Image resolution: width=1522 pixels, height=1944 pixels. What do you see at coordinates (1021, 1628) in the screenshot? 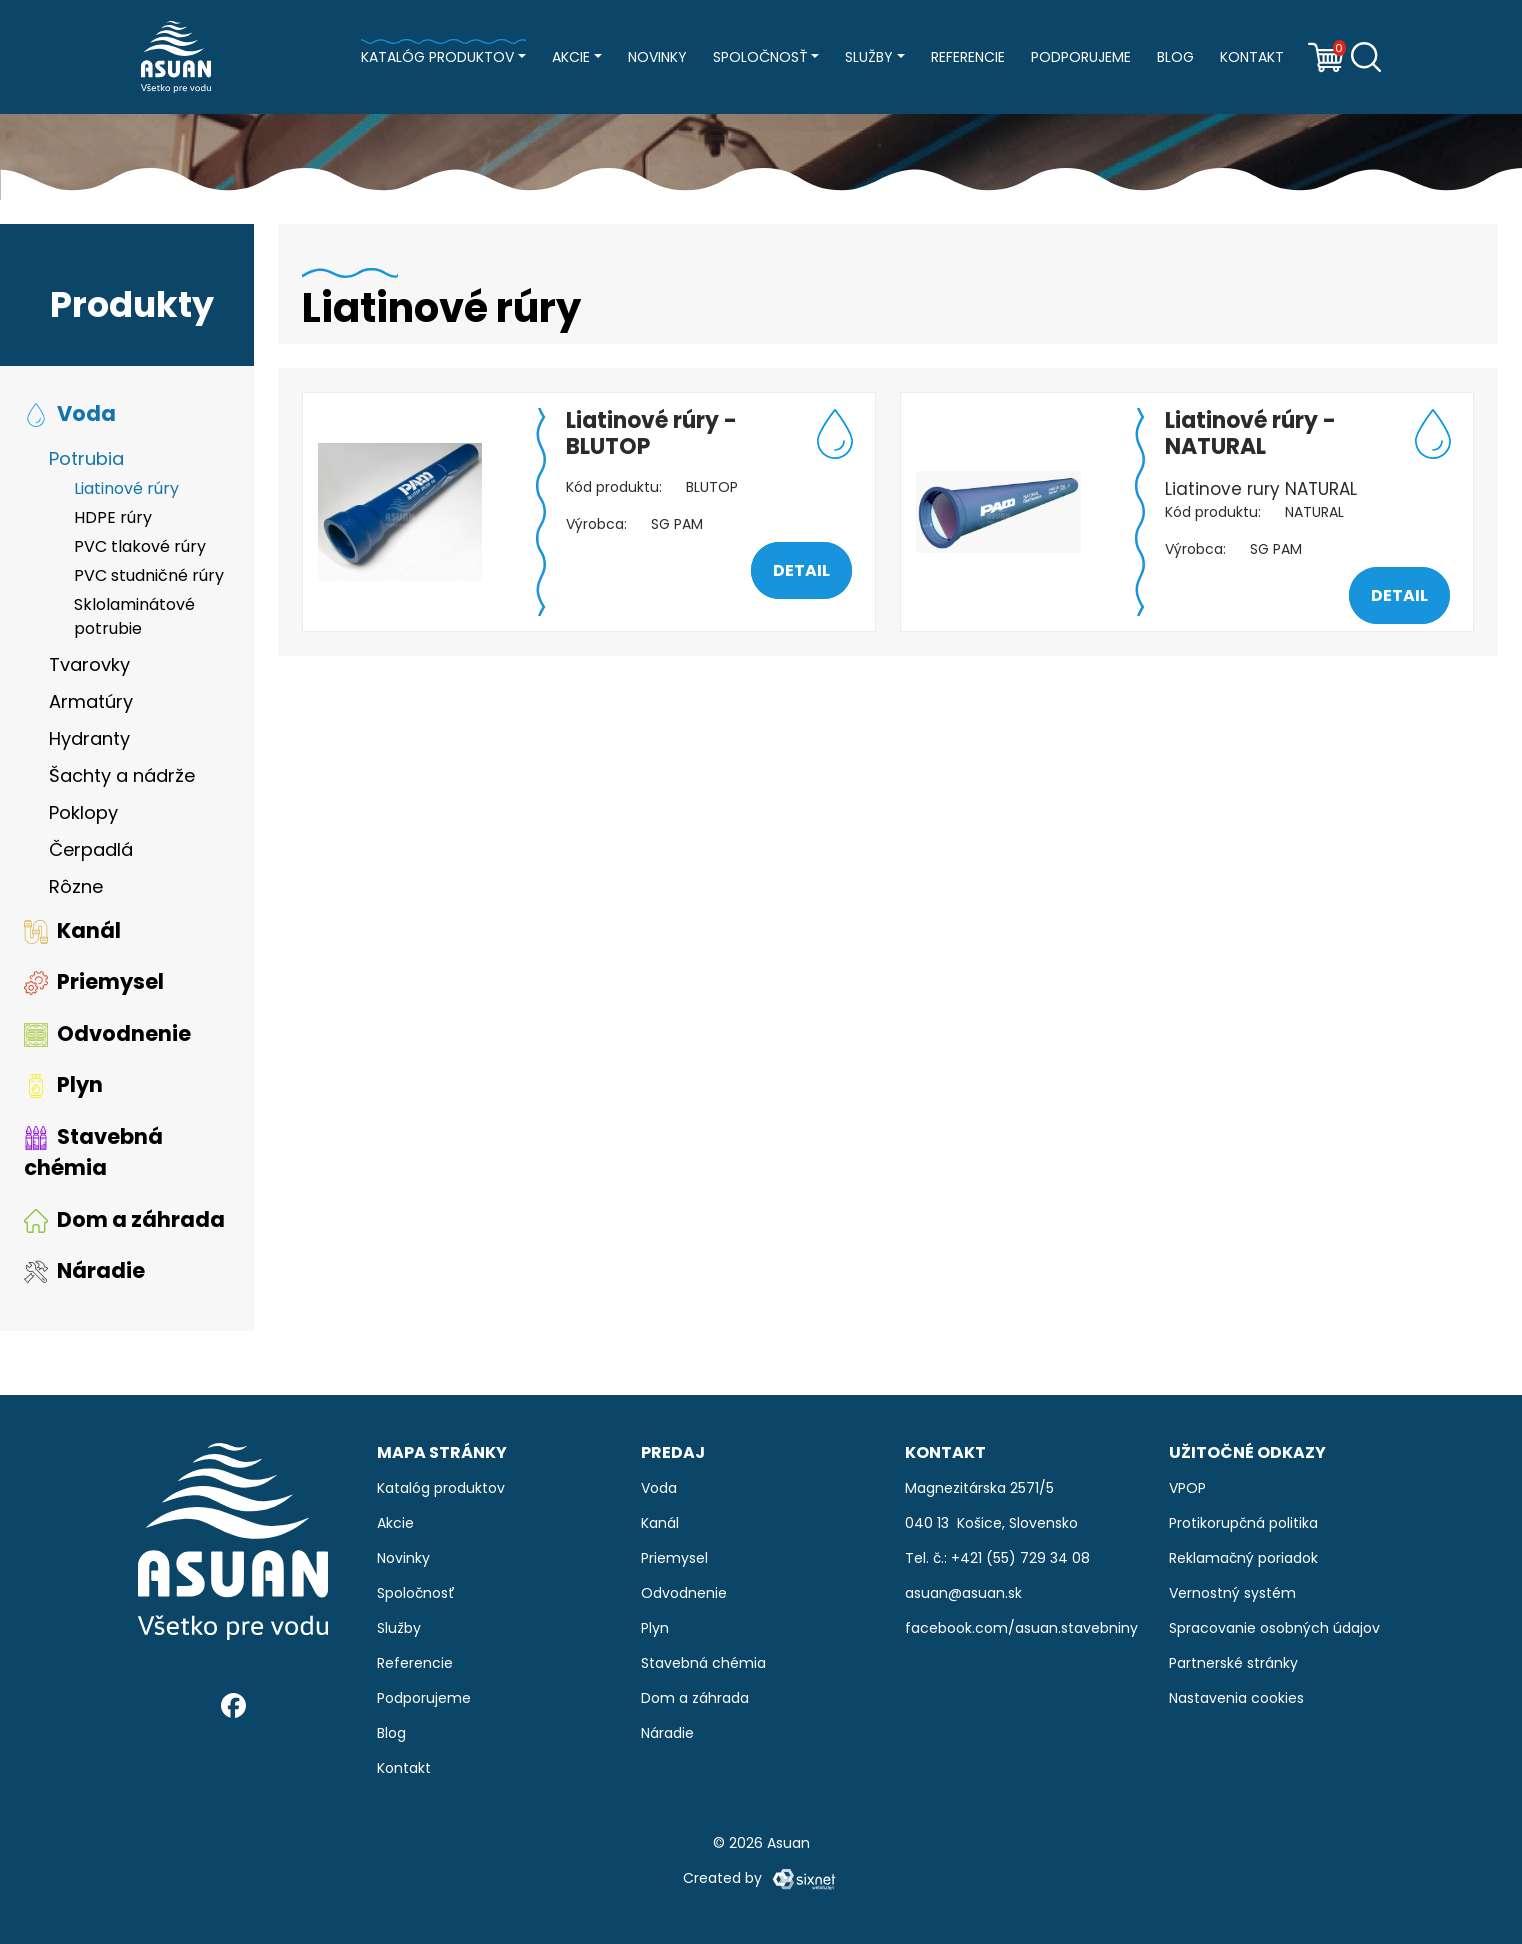
I see `facebook.com/asuan.stavebniny` at bounding box center [1021, 1628].